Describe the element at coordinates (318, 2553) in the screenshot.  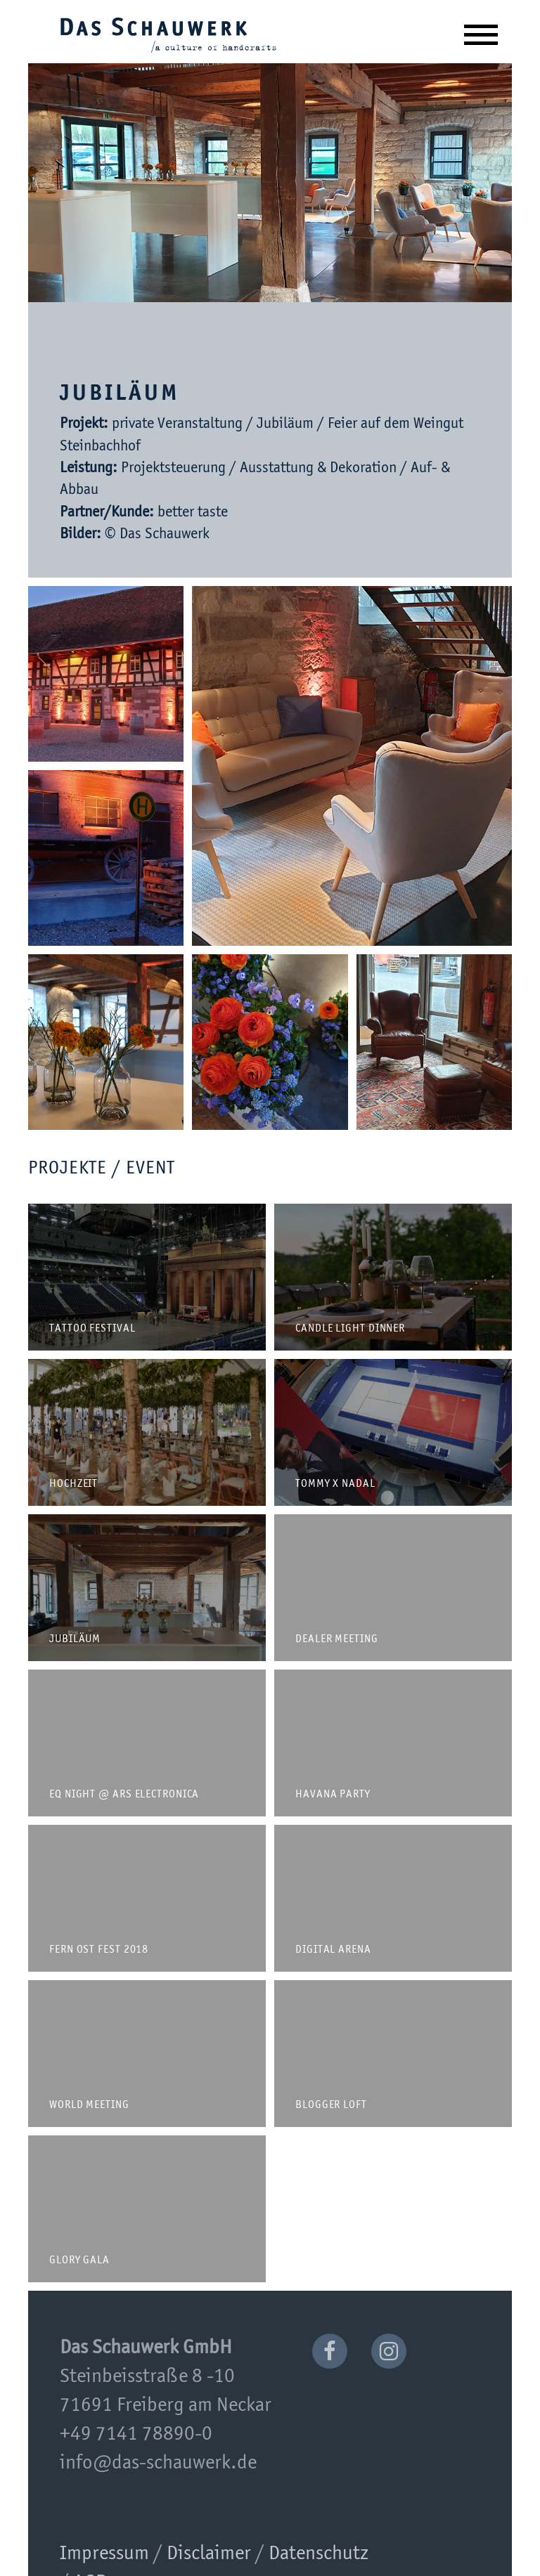
I see `Datenschutz` at that location.